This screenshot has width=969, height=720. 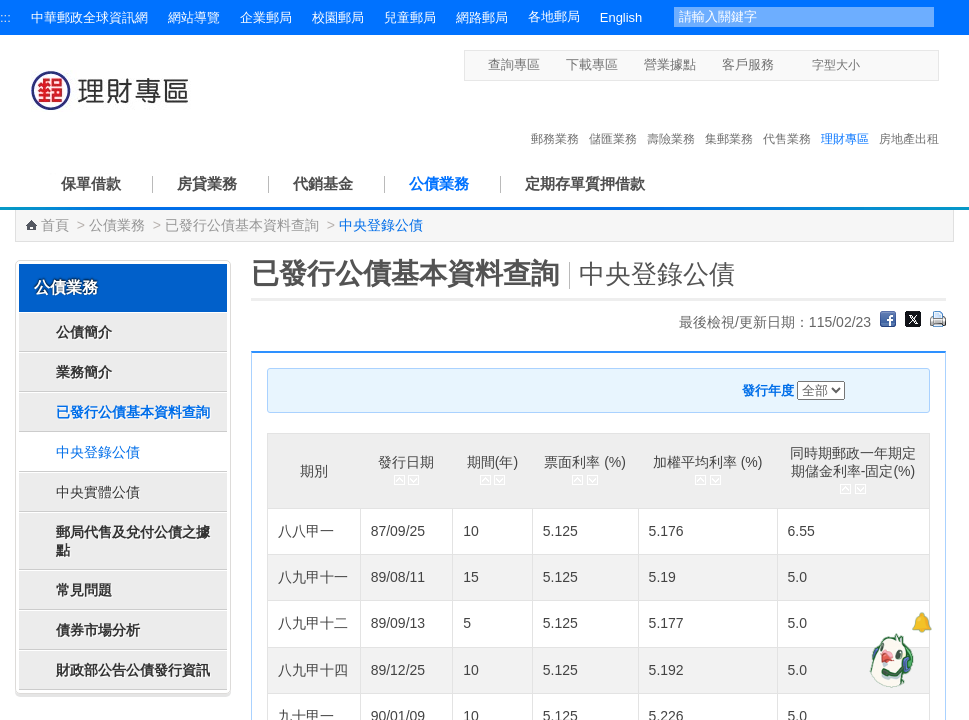 I want to click on 定期存單質押借款, so click(x=585, y=183).